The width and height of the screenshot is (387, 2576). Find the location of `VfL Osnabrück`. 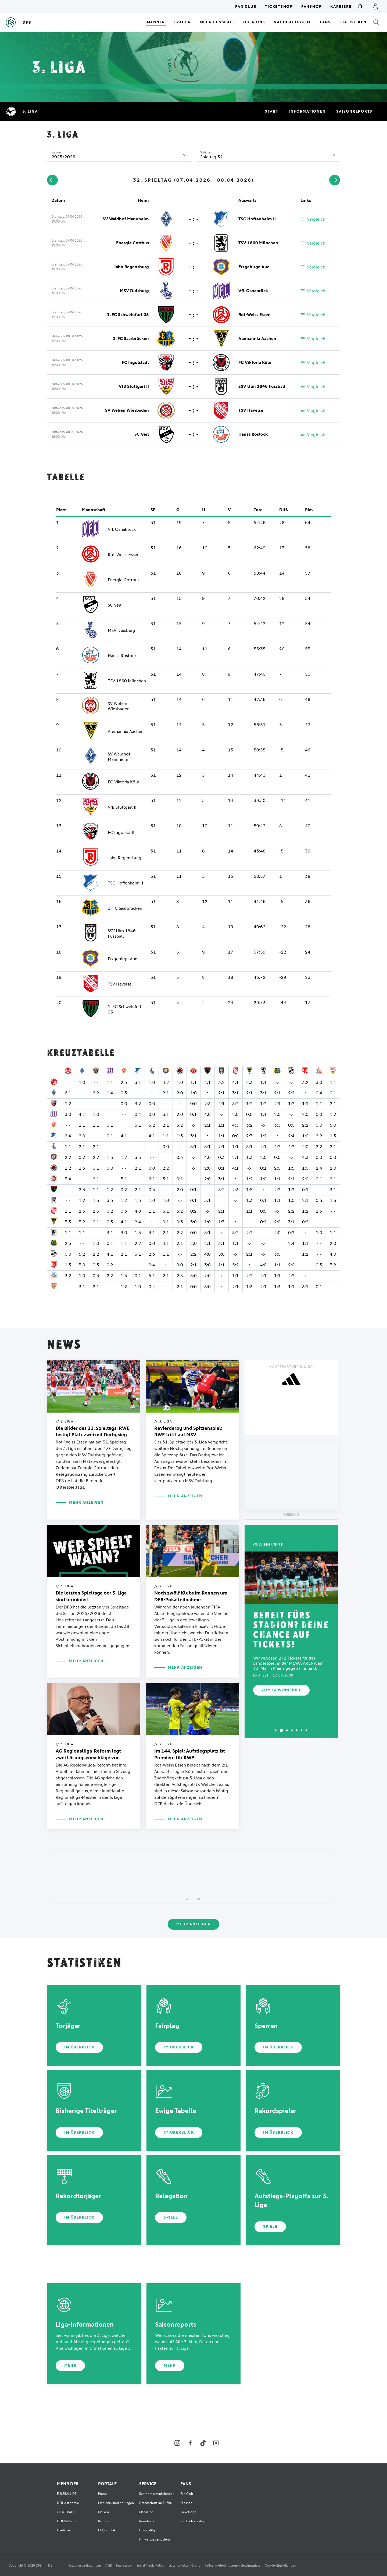

VfL Osnabrück is located at coordinates (253, 290).